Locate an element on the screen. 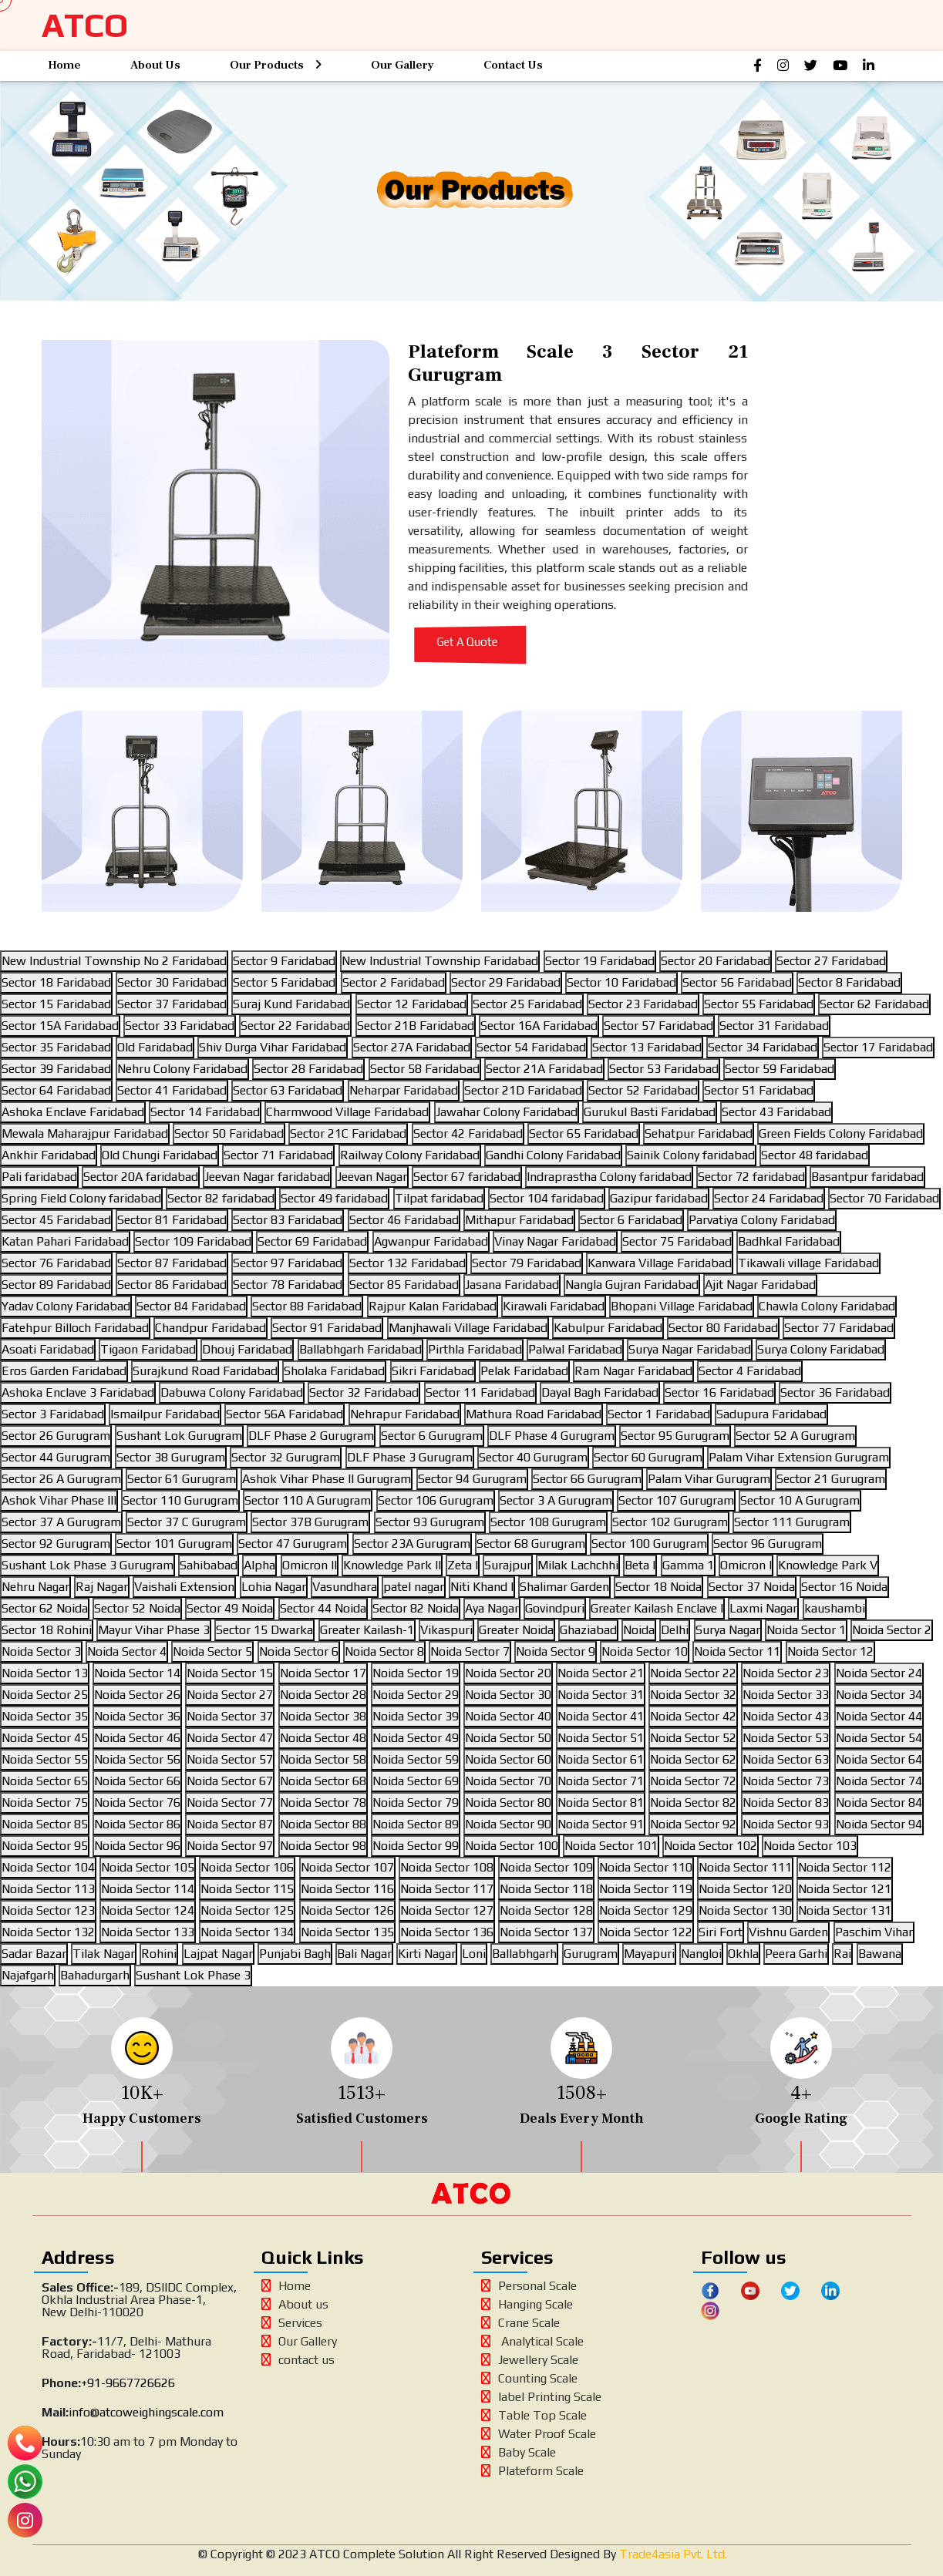 The image size is (943, 2576). Noida Sector 19 is located at coordinates (415, 1673).